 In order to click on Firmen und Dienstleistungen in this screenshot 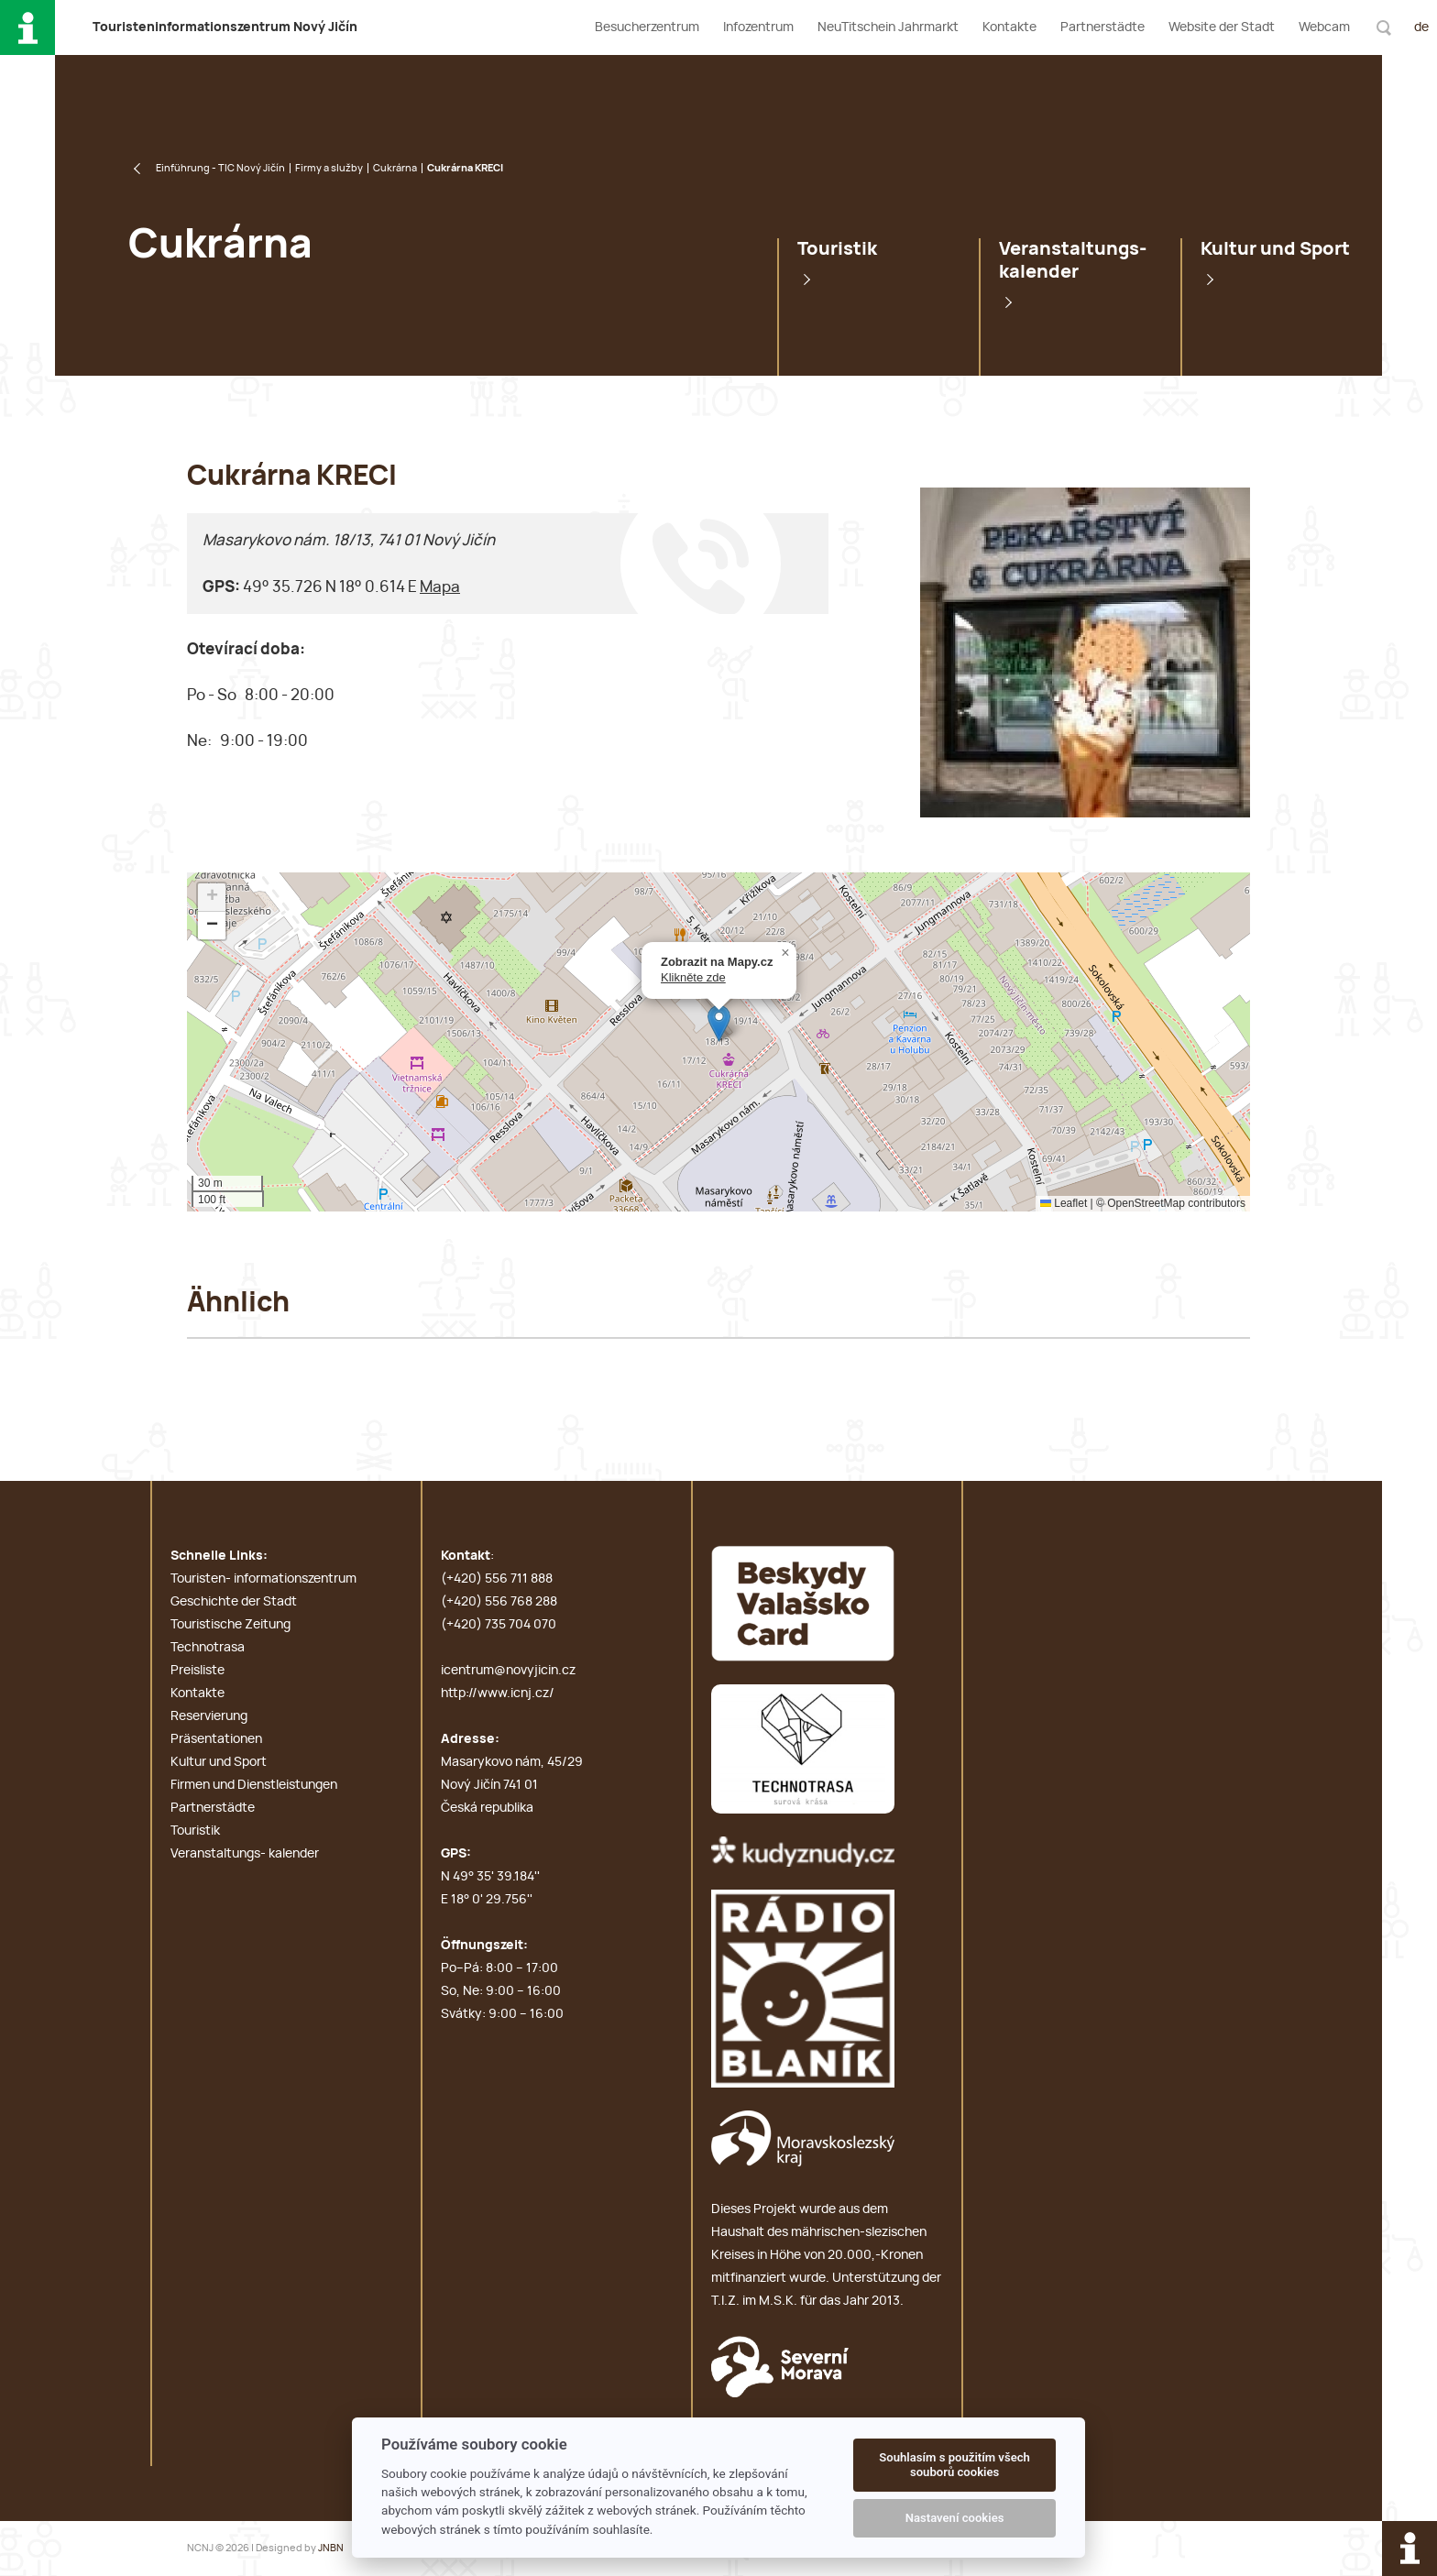, I will do `click(253, 1785)`.